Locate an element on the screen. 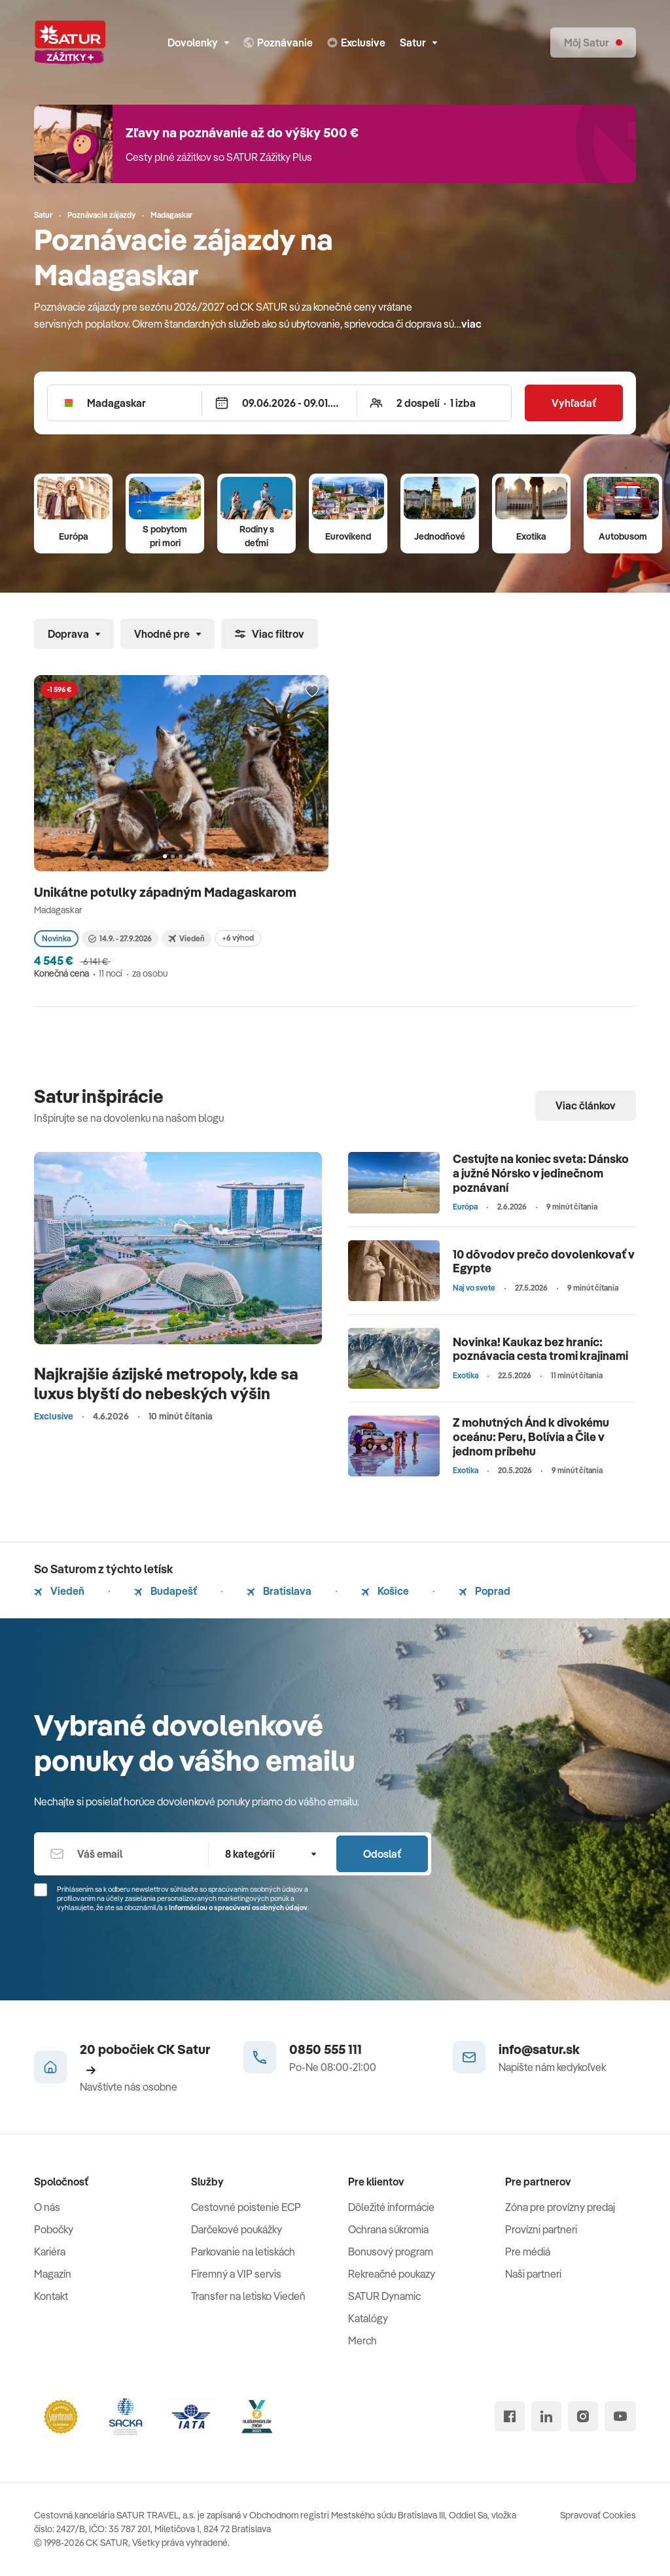 This screenshot has width=670, height=2576. Satur is located at coordinates (418, 42).